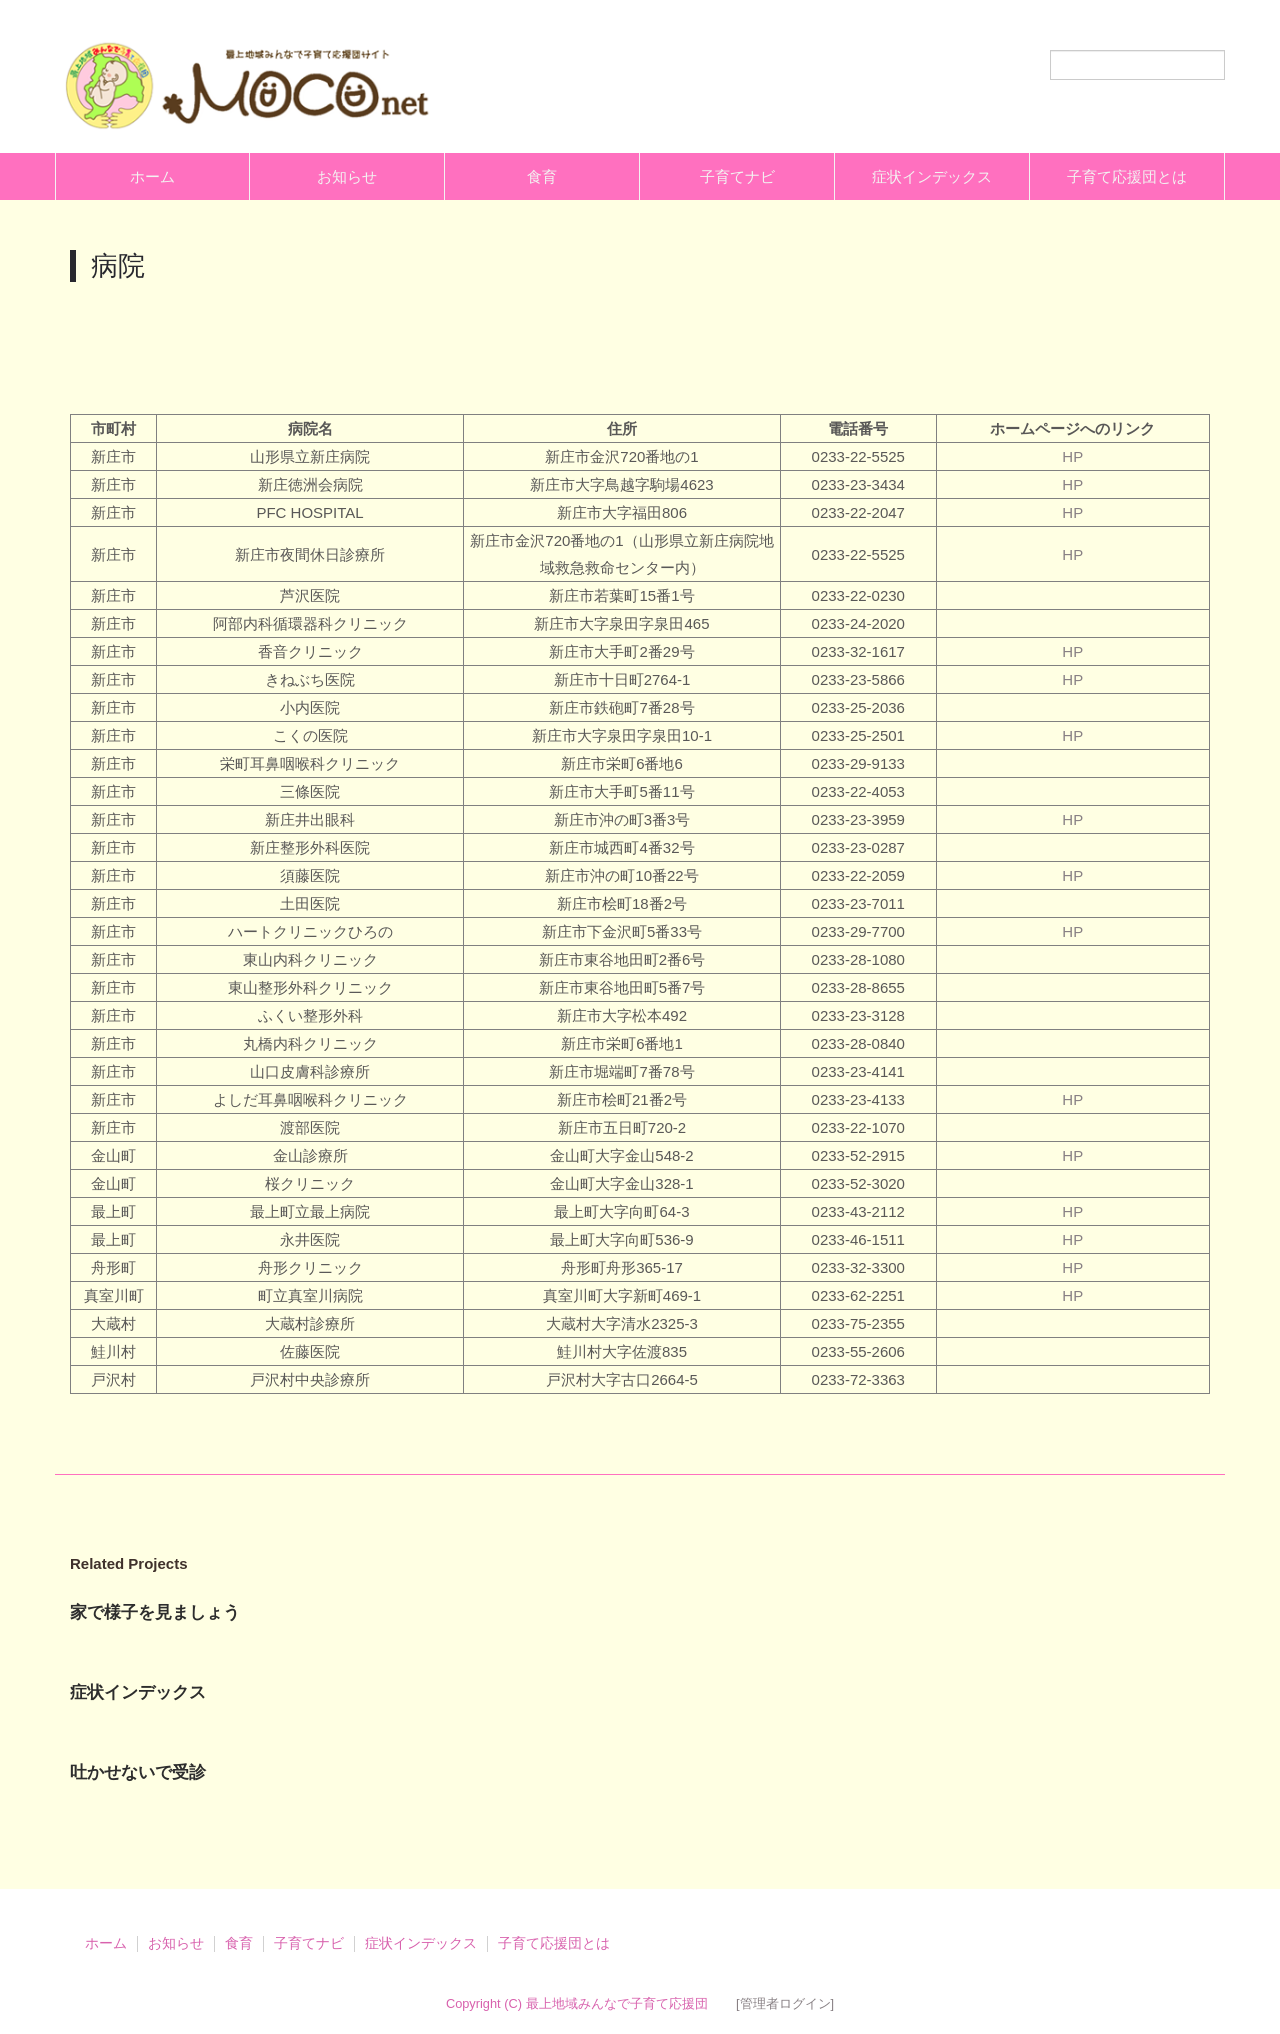 This screenshot has height=2034, width=1280. What do you see at coordinates (138, 1772) in the screenshot?
I see `吐かせないで受診` at bounding box center [138, 1772].